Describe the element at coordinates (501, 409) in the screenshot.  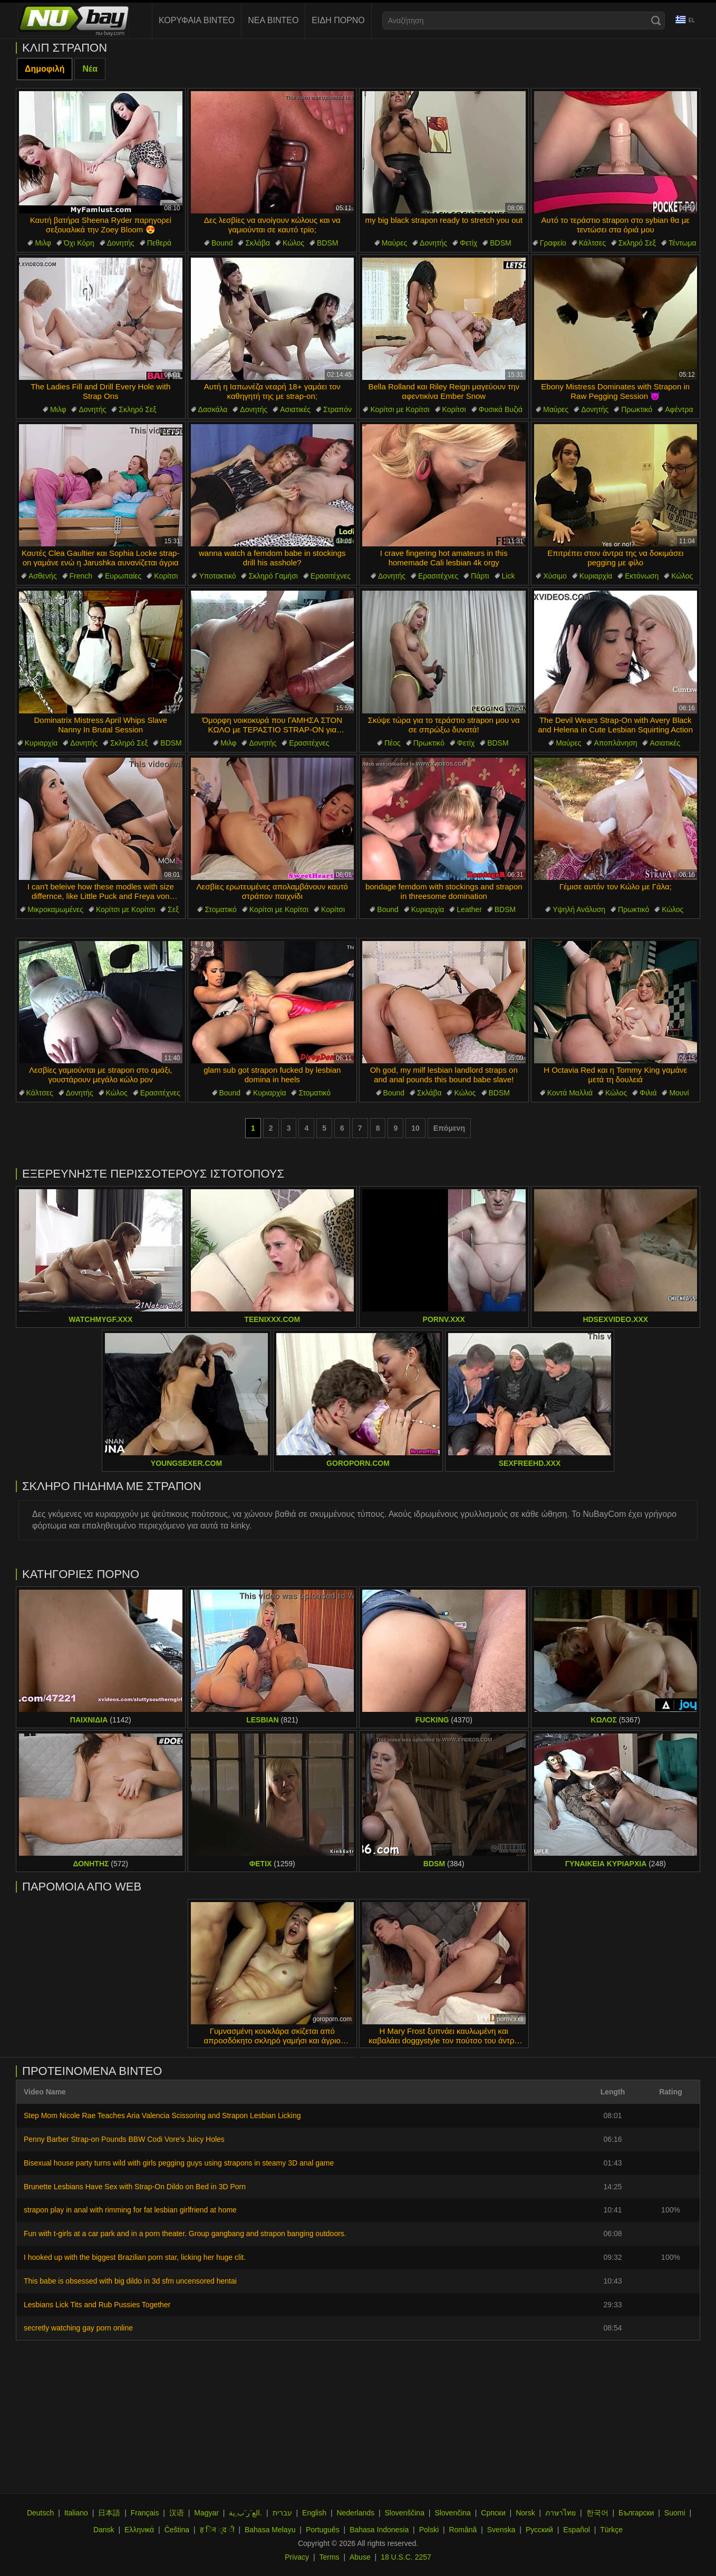
I see `Φυσικά Βυζιά` at that location.